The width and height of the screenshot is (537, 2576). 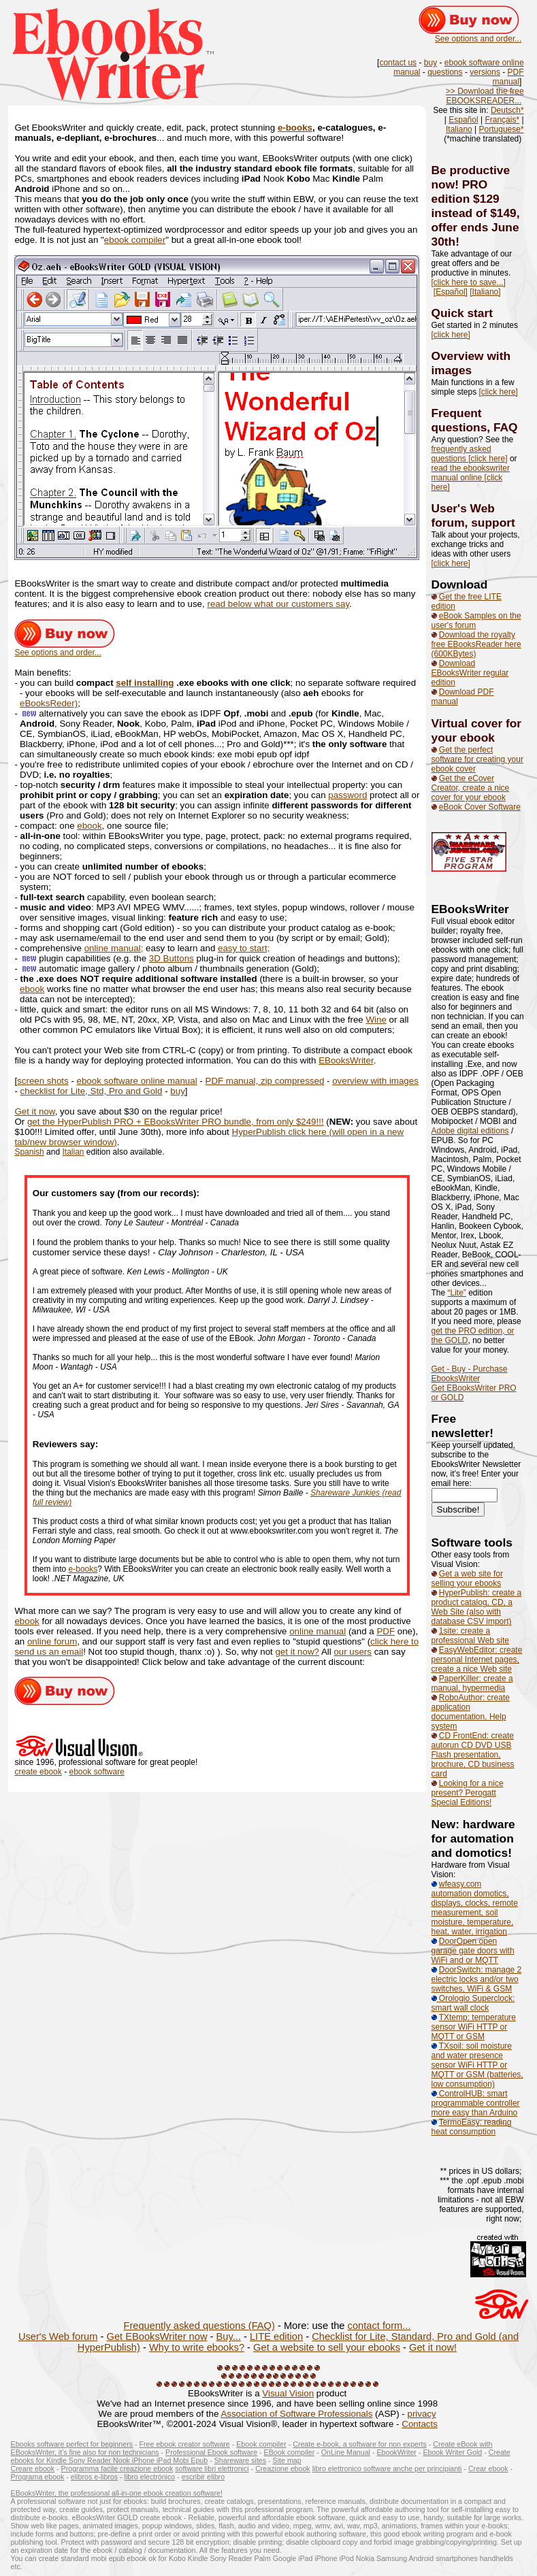 I want to click on privacy, so click(x=421, y=2414).